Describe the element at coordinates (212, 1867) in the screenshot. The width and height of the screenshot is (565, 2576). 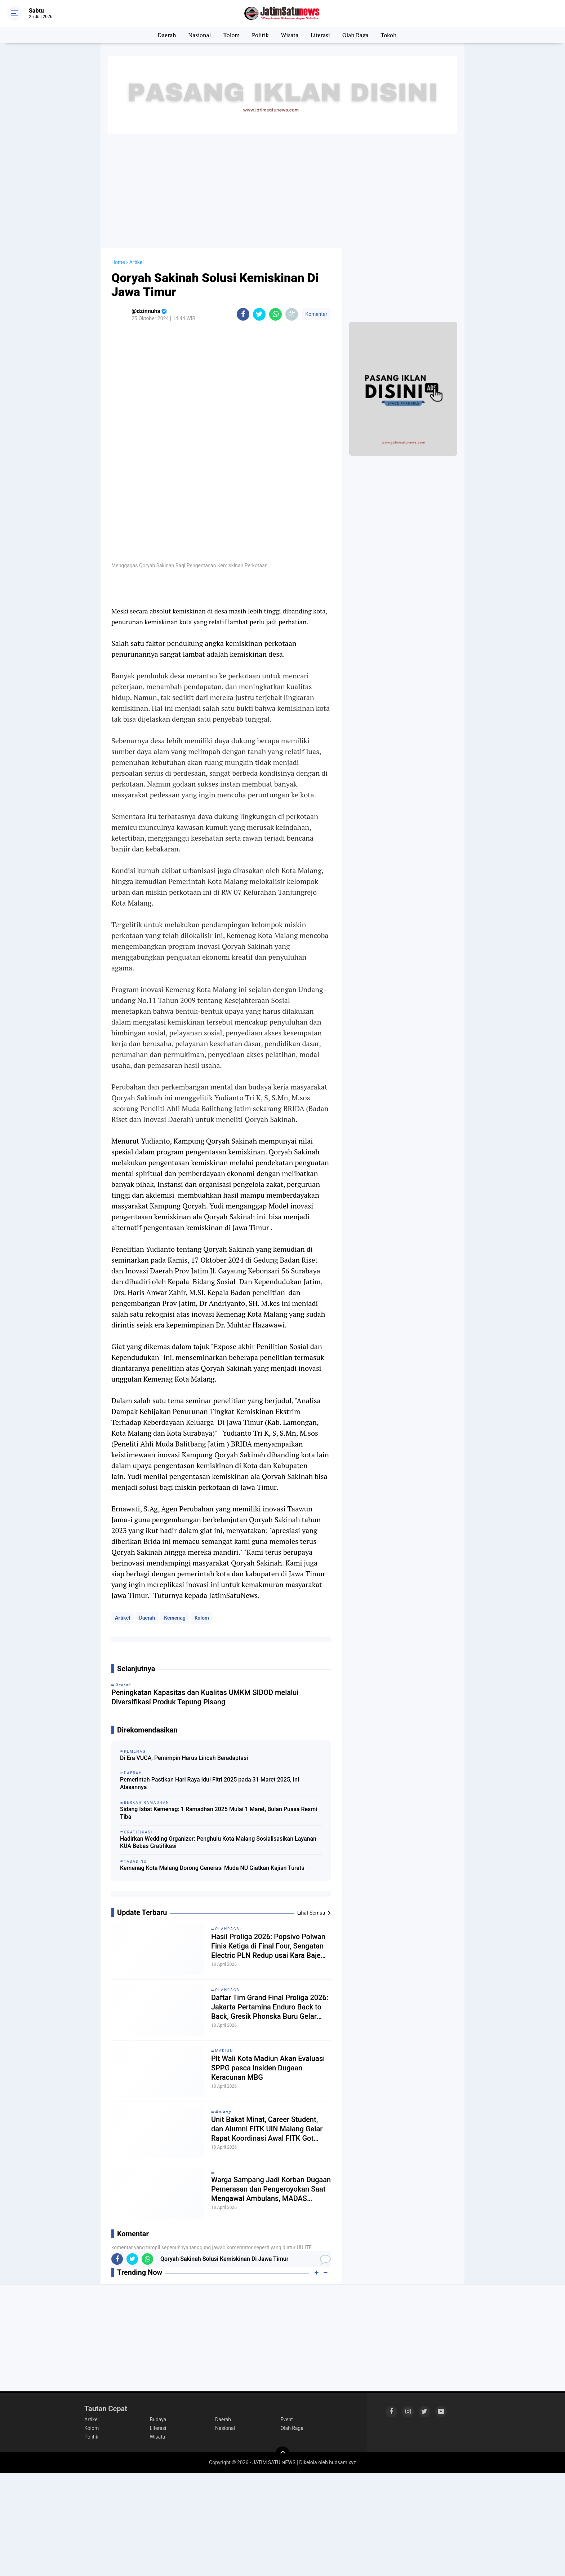
I see `Kemenag Kota Malang Dorong Generasi Muda NU Giatkan Kajian Turats` at that location.